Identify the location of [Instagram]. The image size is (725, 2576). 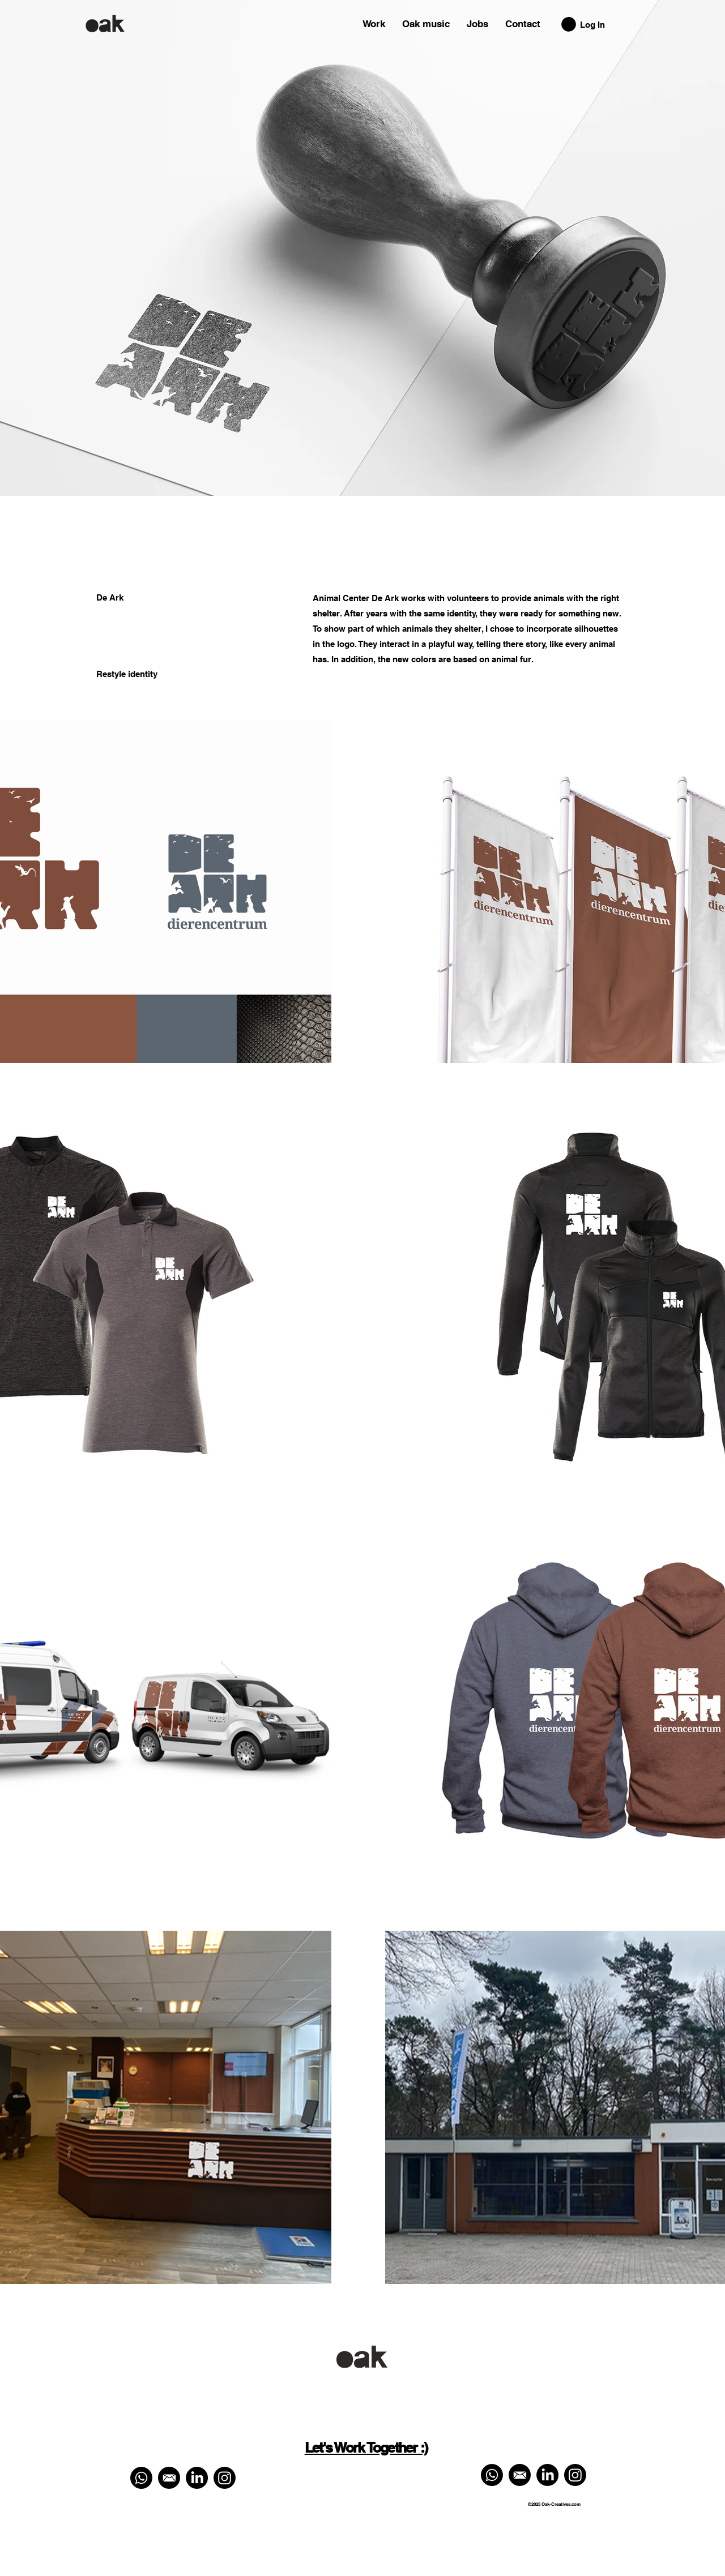
(225, 2478).